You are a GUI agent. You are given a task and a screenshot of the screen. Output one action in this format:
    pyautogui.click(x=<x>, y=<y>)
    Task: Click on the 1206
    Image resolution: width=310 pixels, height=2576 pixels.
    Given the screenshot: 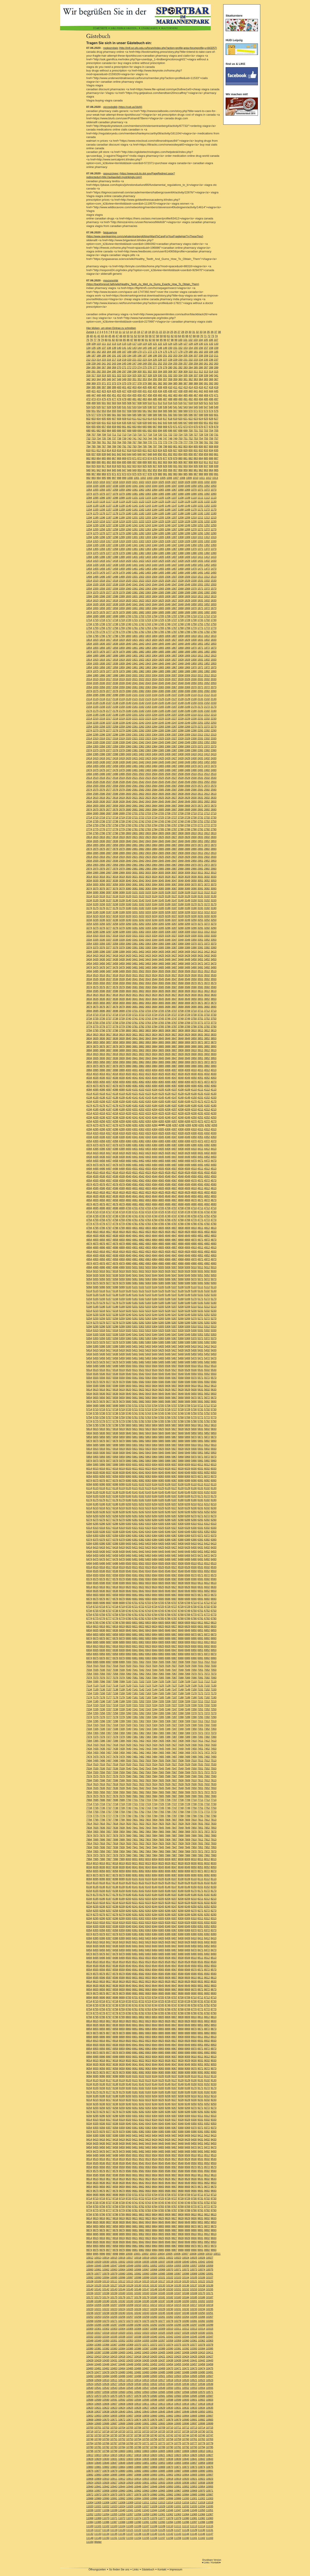 What is the action you would take?
    pyautogui.click(x=168, y=517)
    